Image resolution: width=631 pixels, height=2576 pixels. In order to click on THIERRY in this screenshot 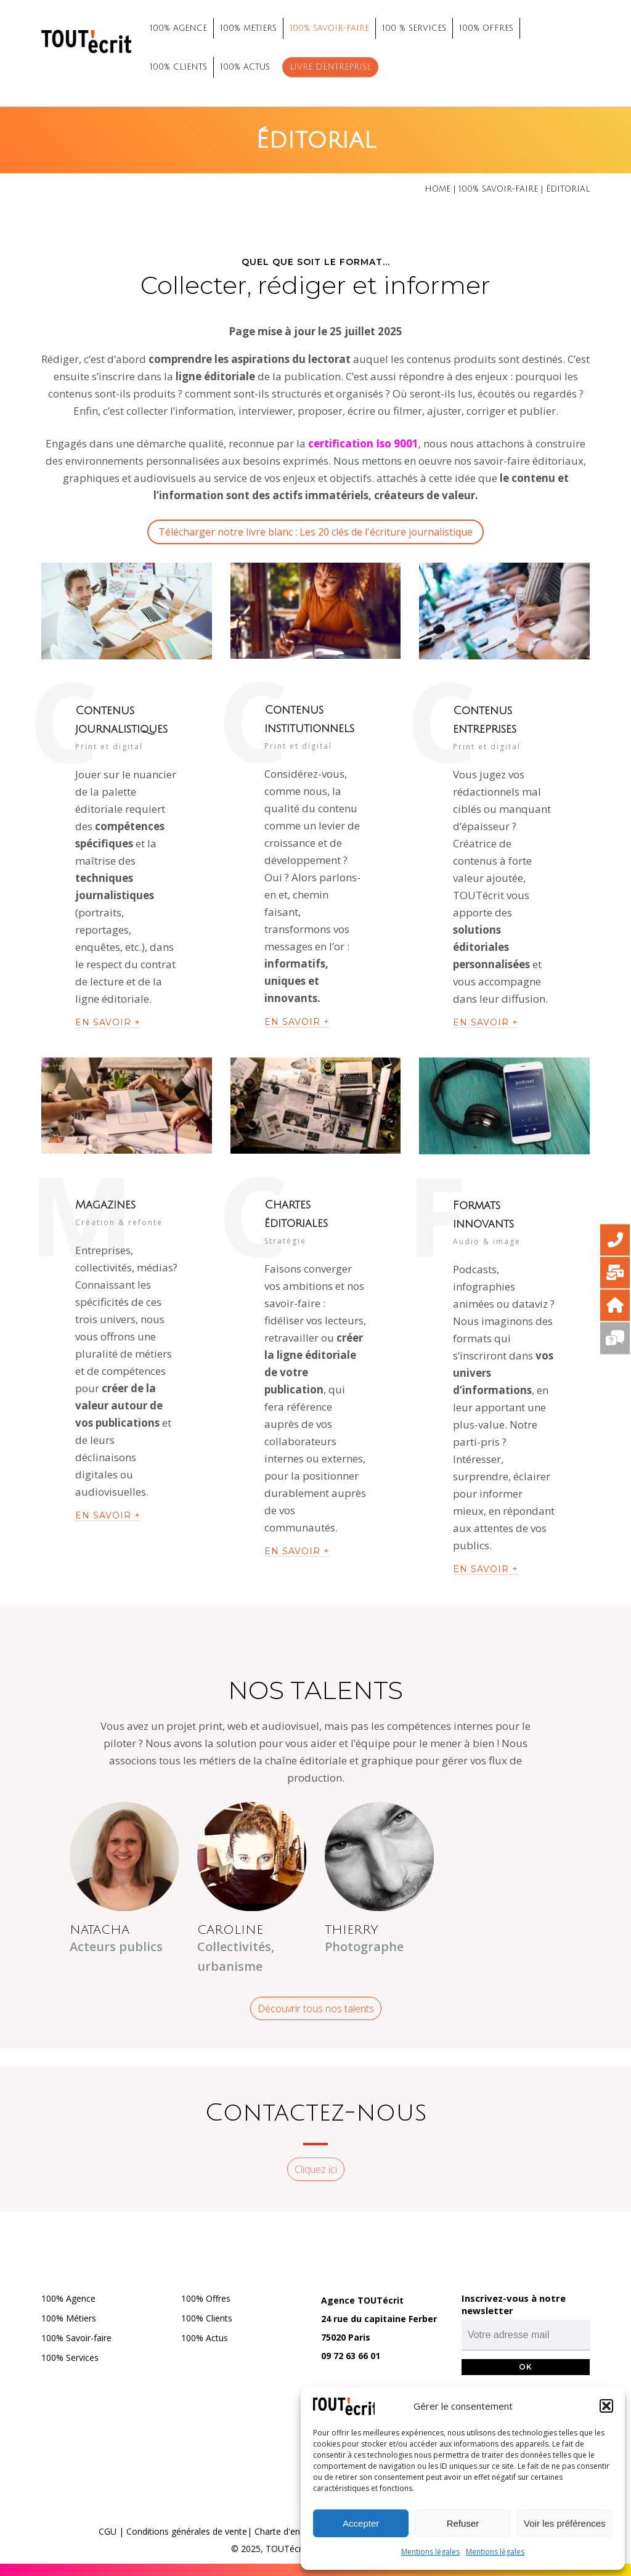, I will do `click(351, 1930)`.